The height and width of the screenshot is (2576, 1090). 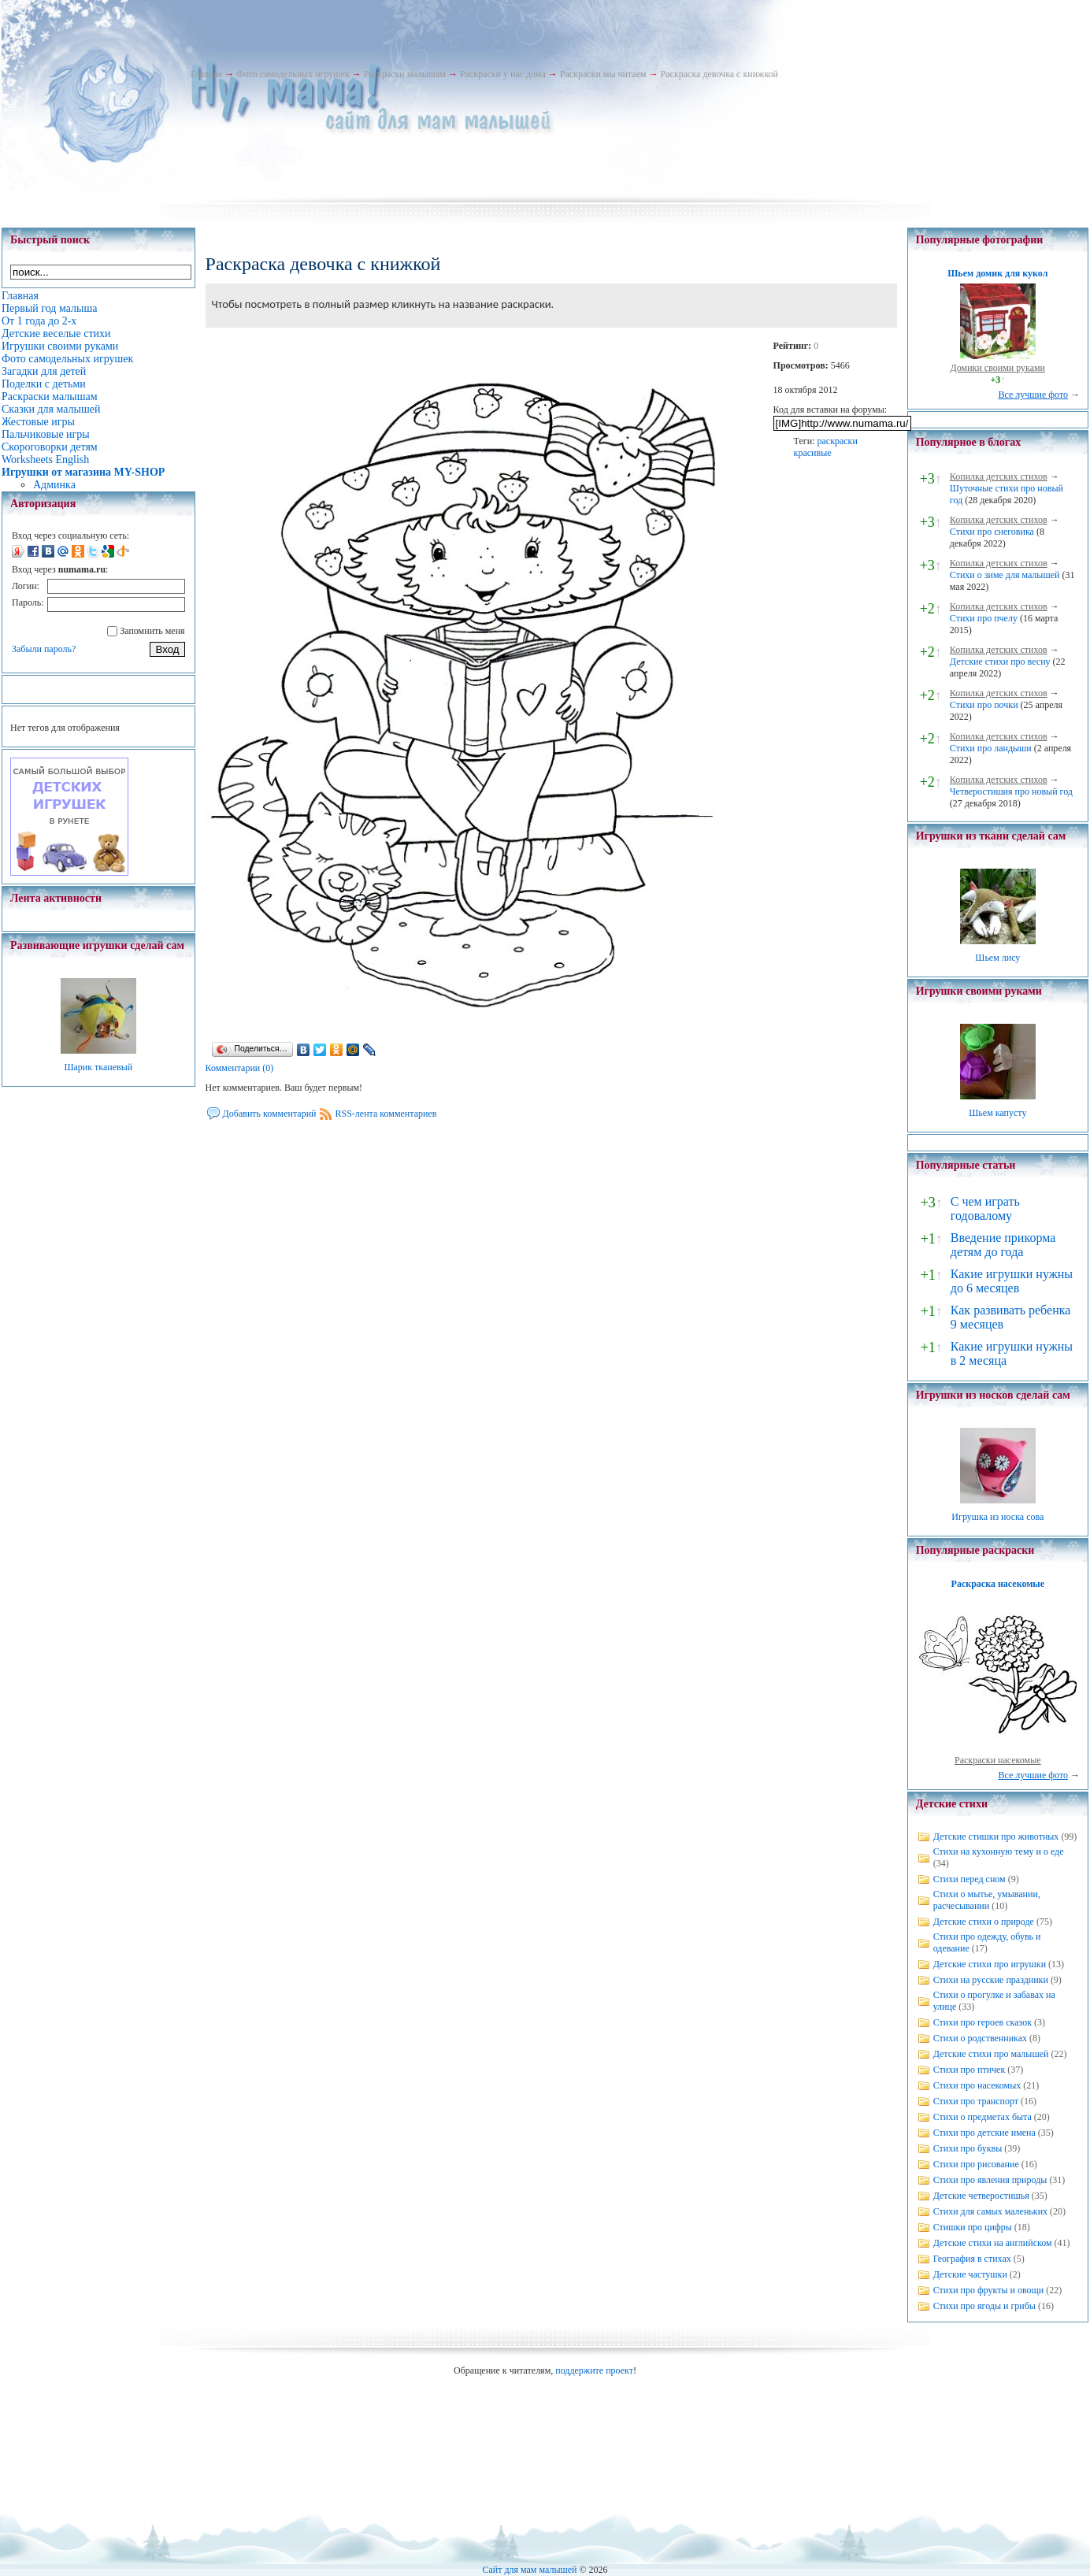 I want to click on Шьем лису, so click(x=997, y=957).